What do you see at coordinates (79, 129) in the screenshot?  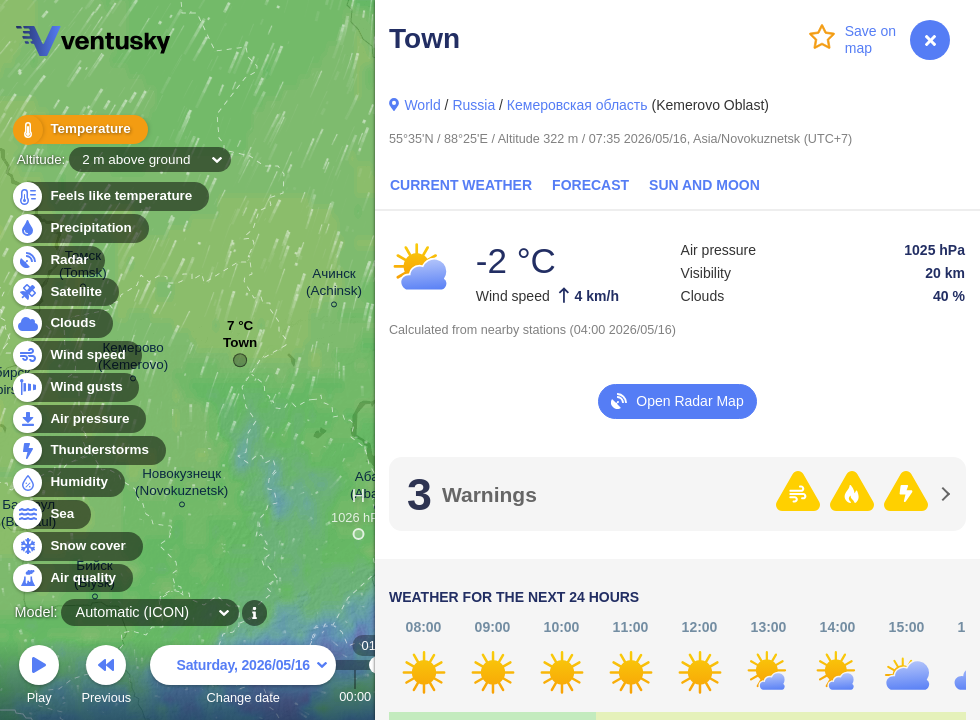 I see `Temperature` at bounding box center [79, 129].